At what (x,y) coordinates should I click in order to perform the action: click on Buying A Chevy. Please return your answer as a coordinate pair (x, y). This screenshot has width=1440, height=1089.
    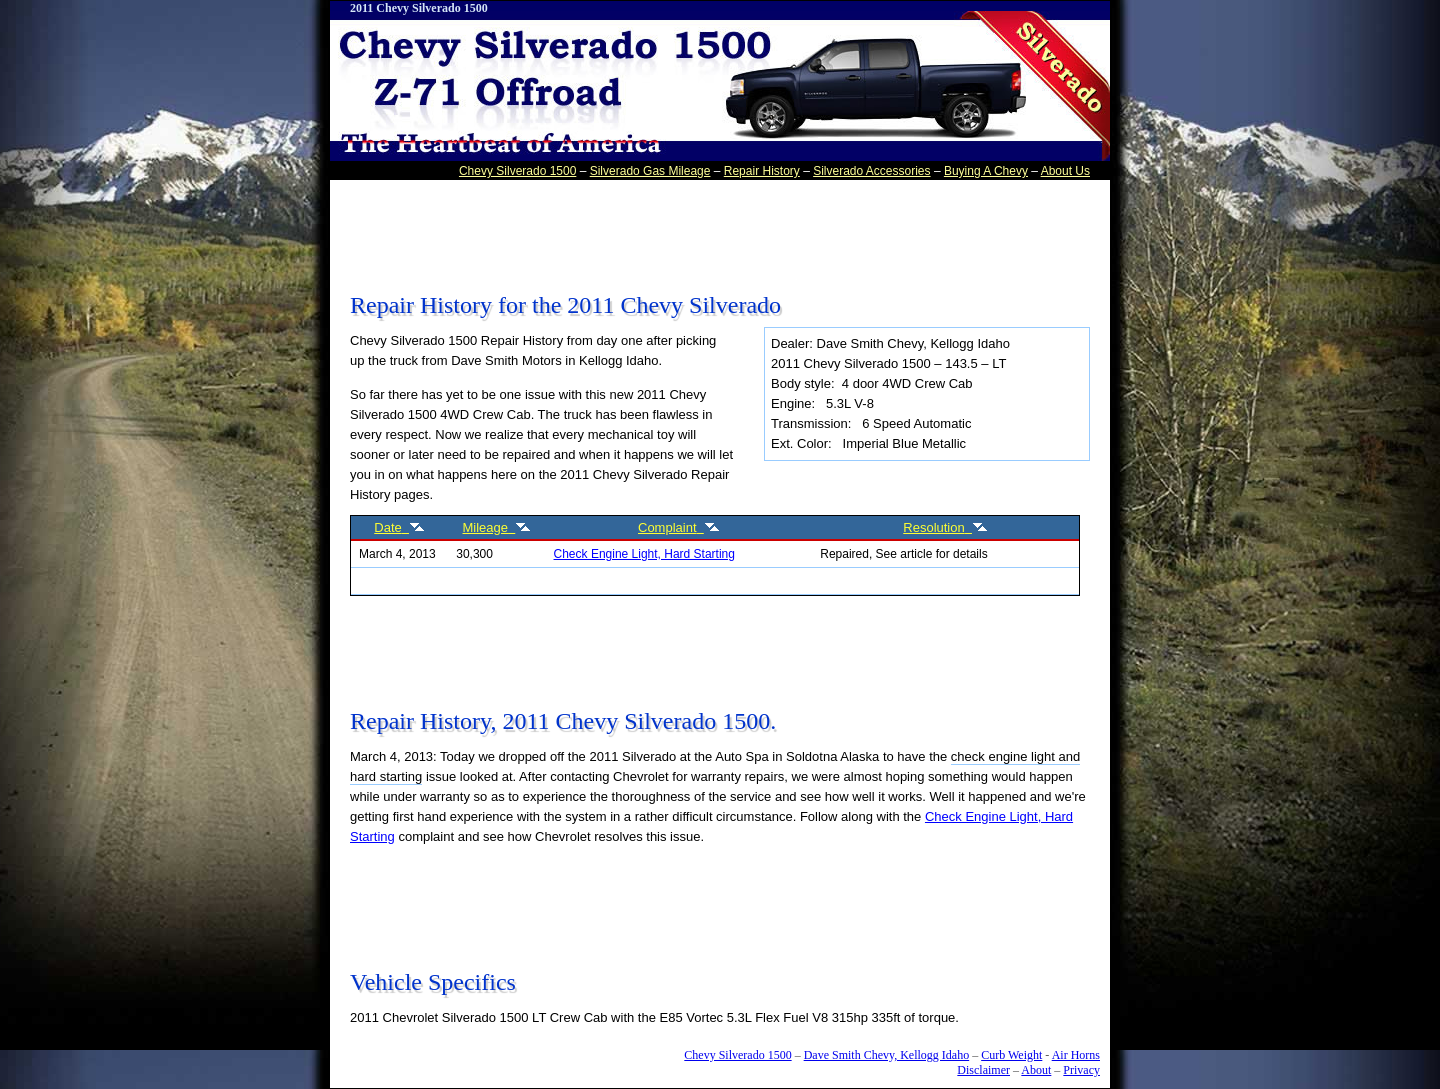
    Looking at the image, I should click on (986, 171).